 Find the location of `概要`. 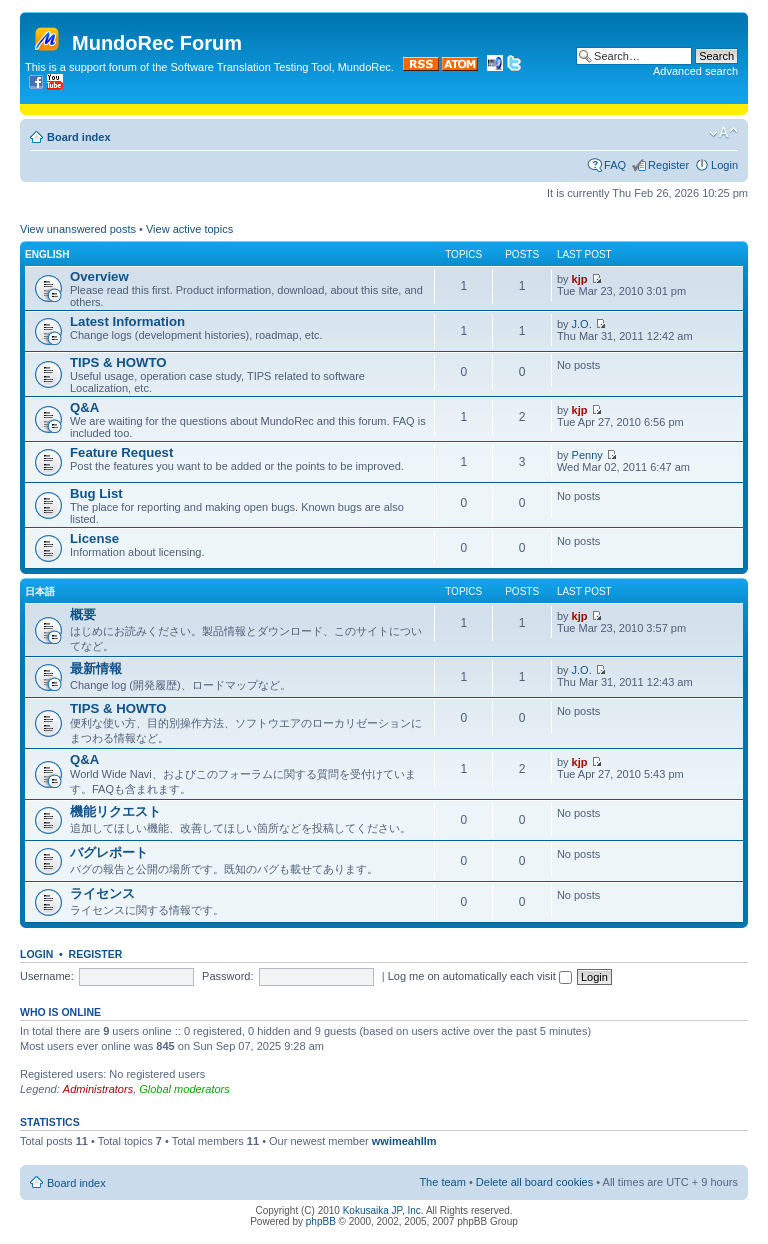

概要 is located at coordinates (83, 614).